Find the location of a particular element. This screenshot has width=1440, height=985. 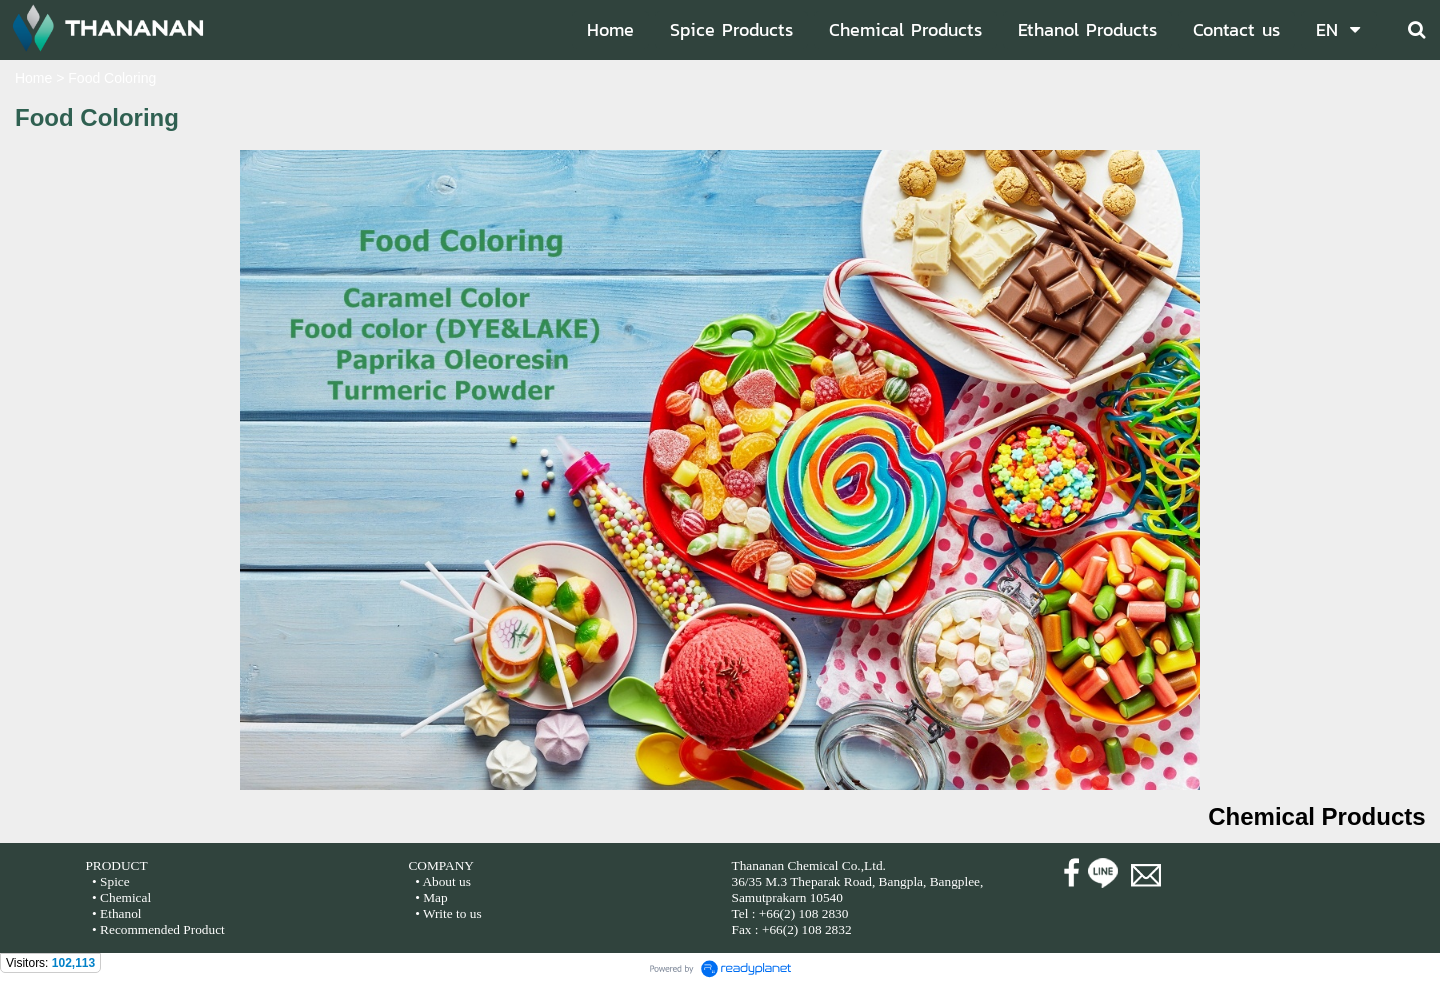

• Recommended Product is located at coordinates (157, 929).